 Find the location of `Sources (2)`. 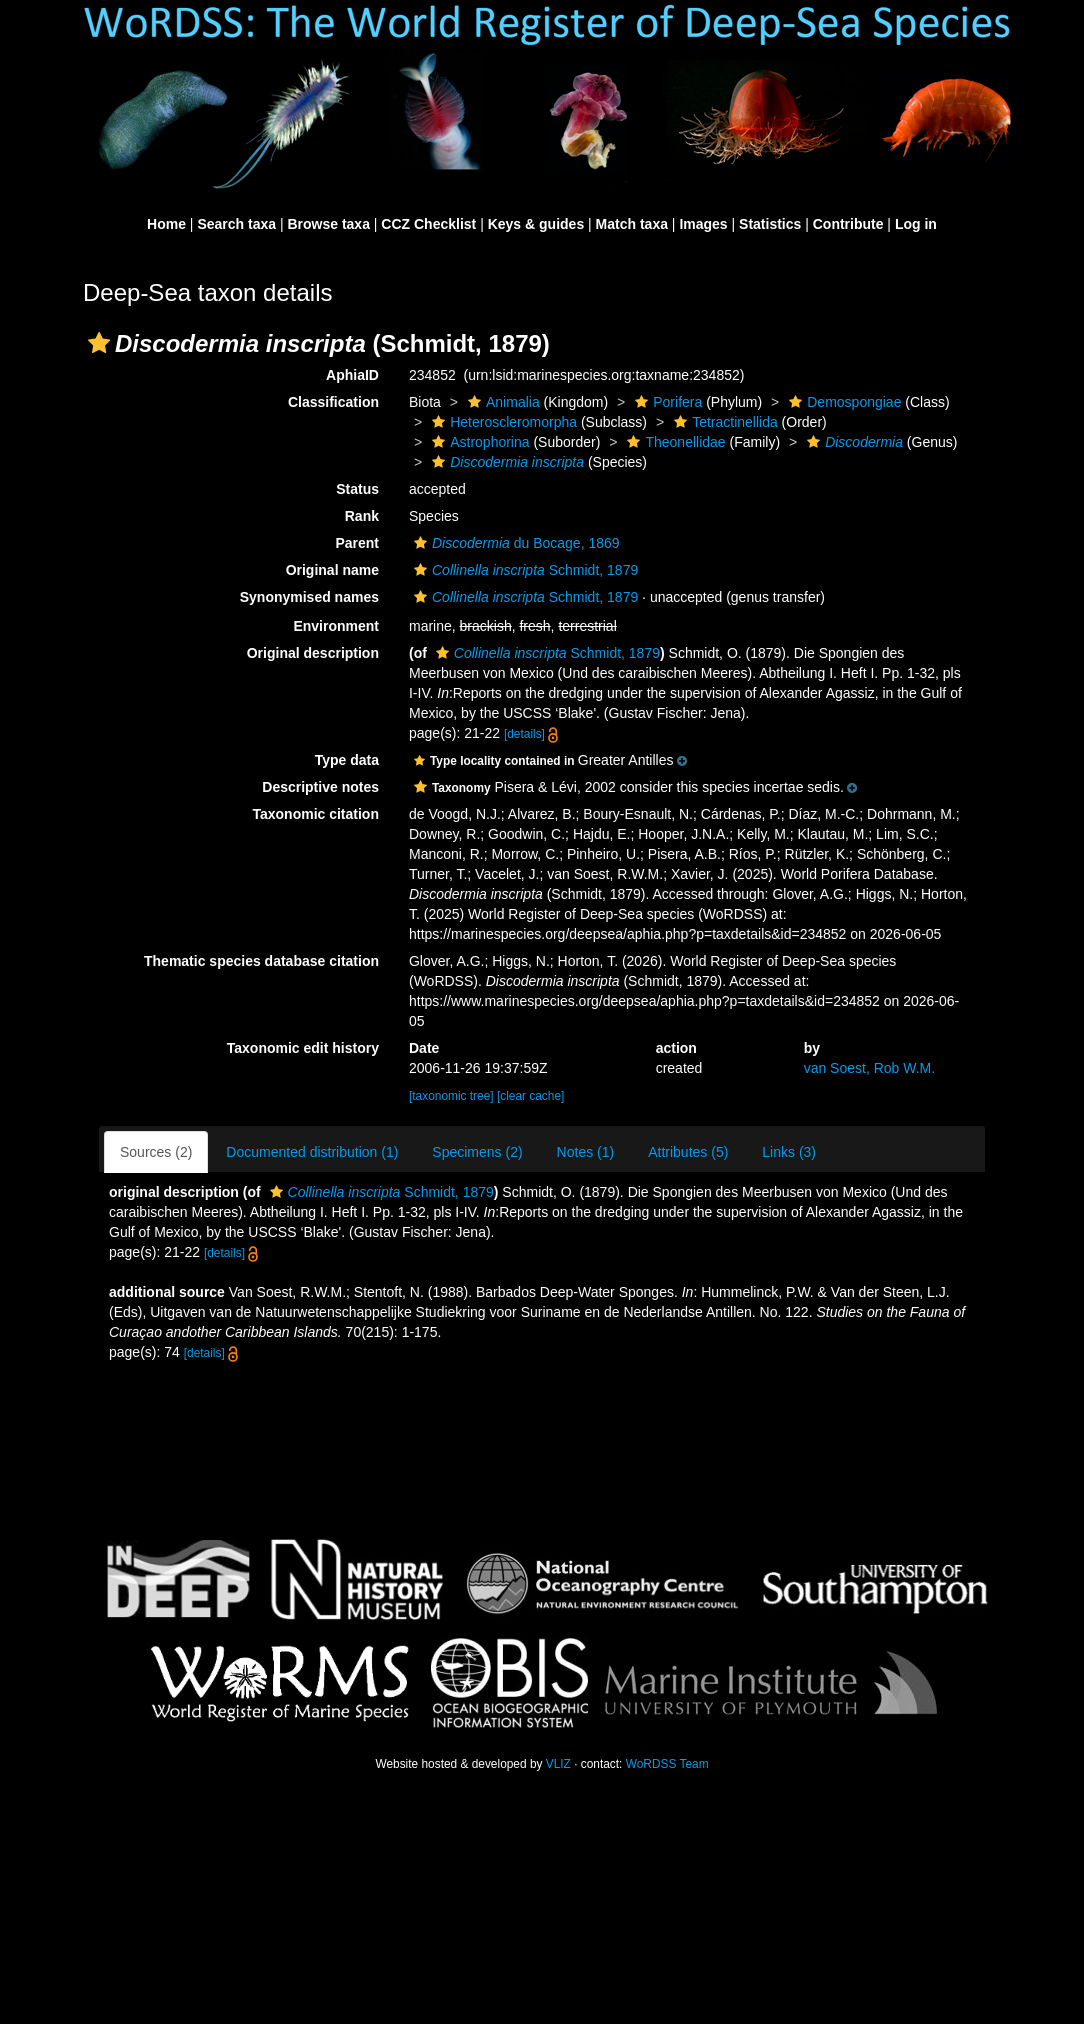

Sources (2) is located at coordinates (156, 1152).